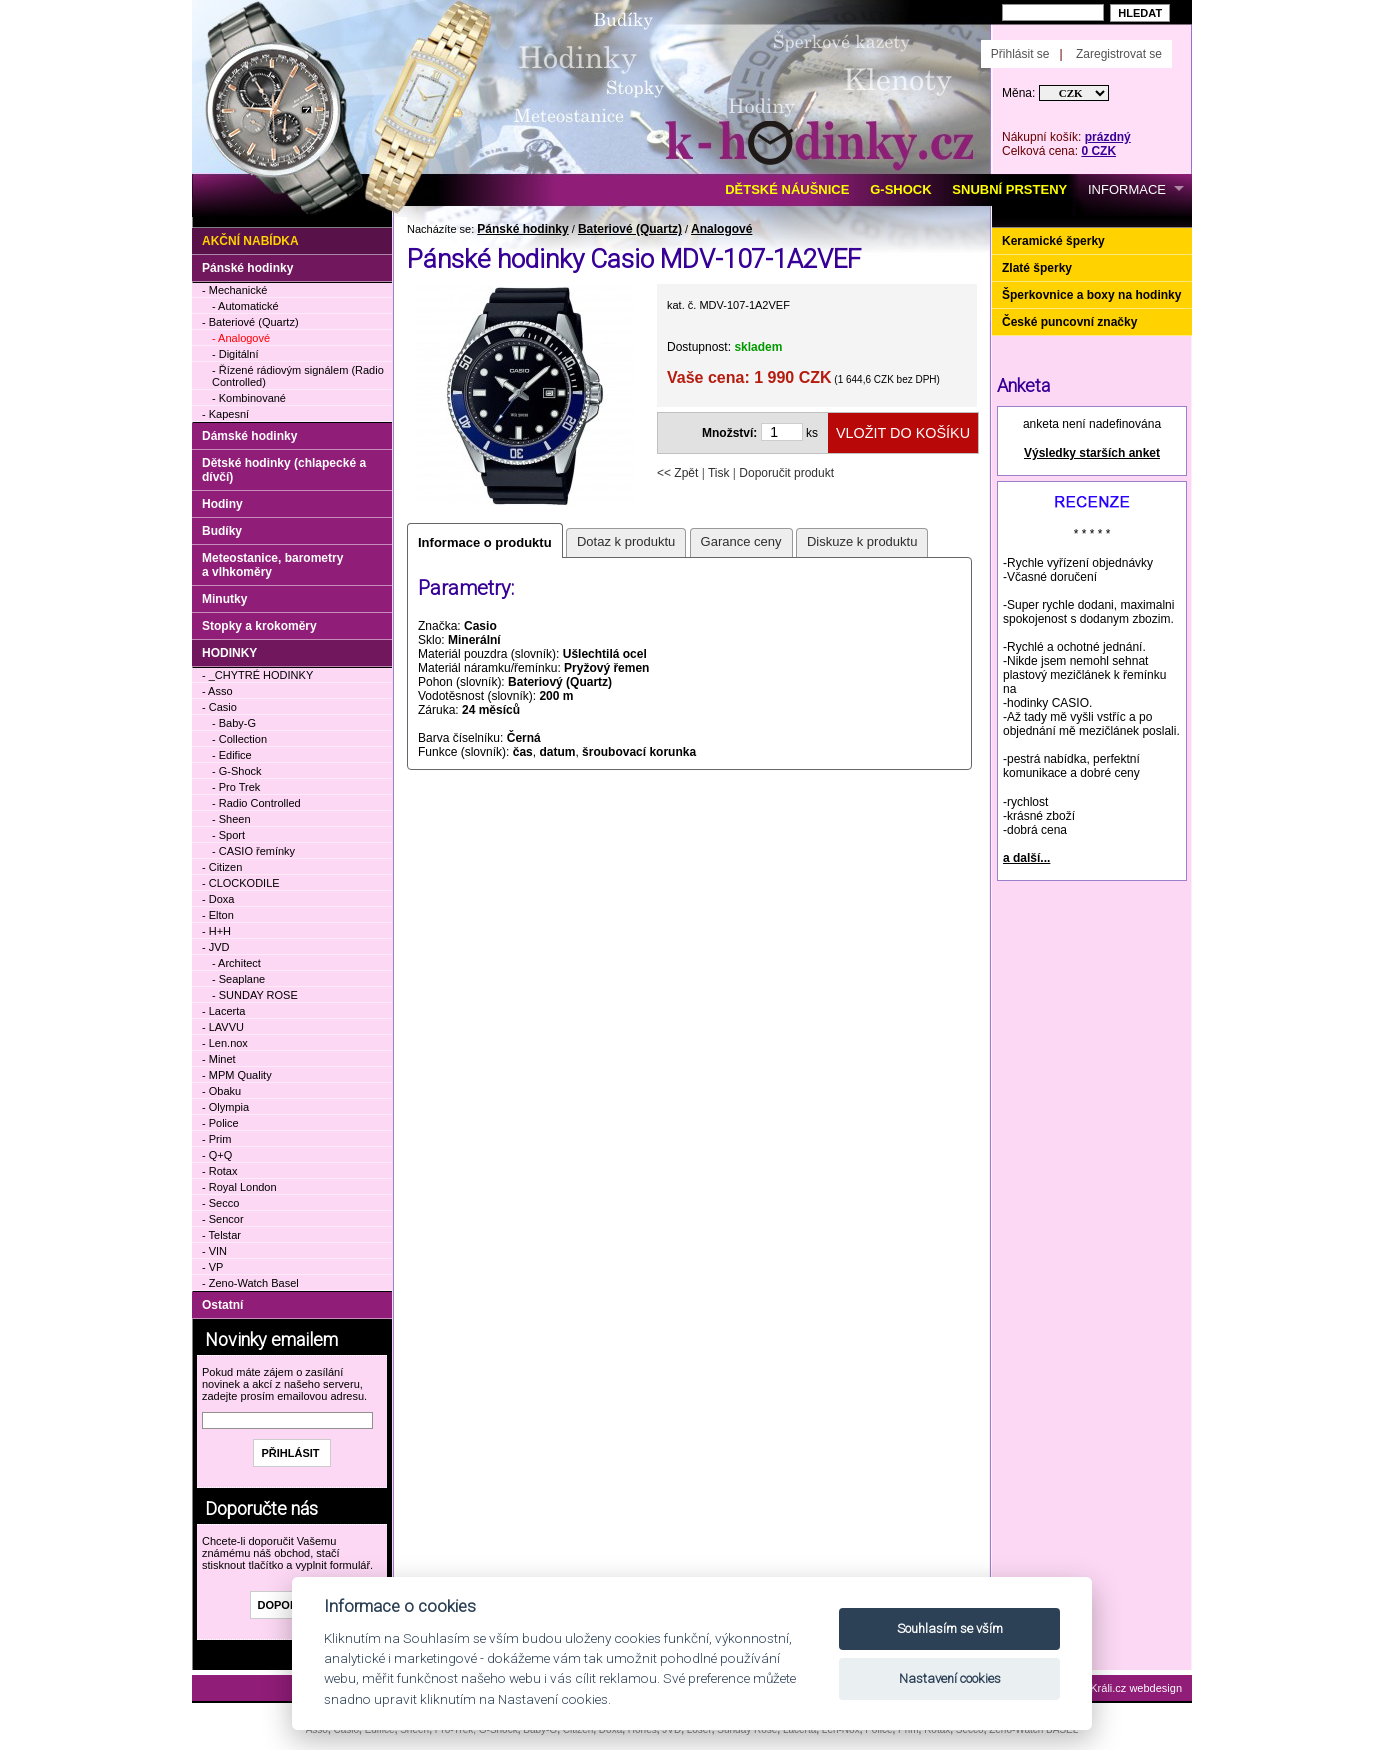 This screenshot has height=1750, width=1384. Describe the element at coordinates (284, 470) in the screenshot. I see `Dětské hodinky (chlapecké a dívčí)` at that location.